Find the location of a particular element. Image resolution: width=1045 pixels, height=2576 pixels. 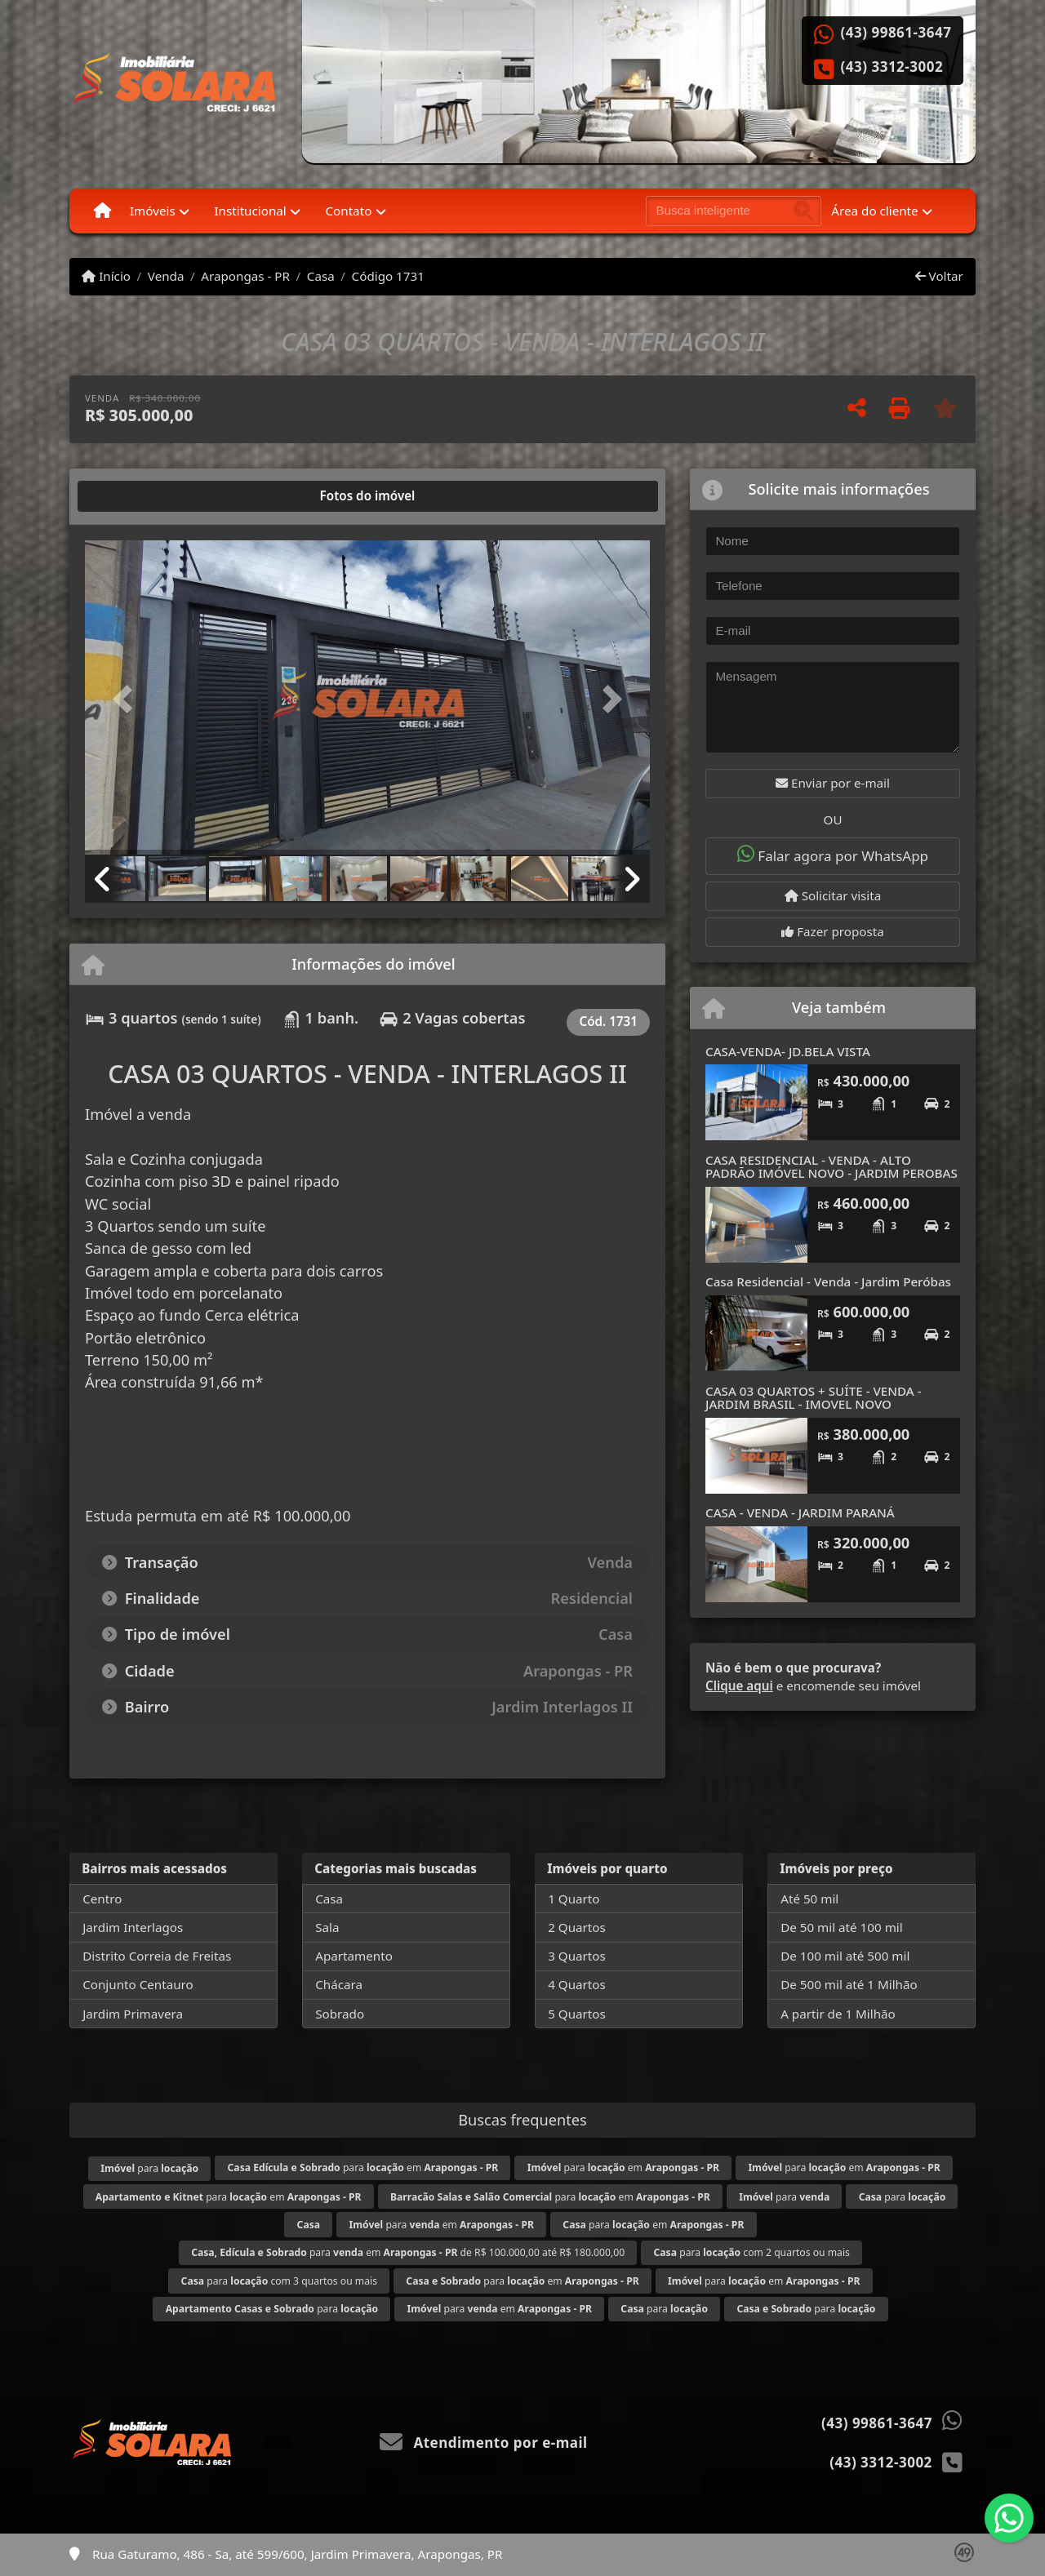

[tab] is located at coordinates (138, 496).